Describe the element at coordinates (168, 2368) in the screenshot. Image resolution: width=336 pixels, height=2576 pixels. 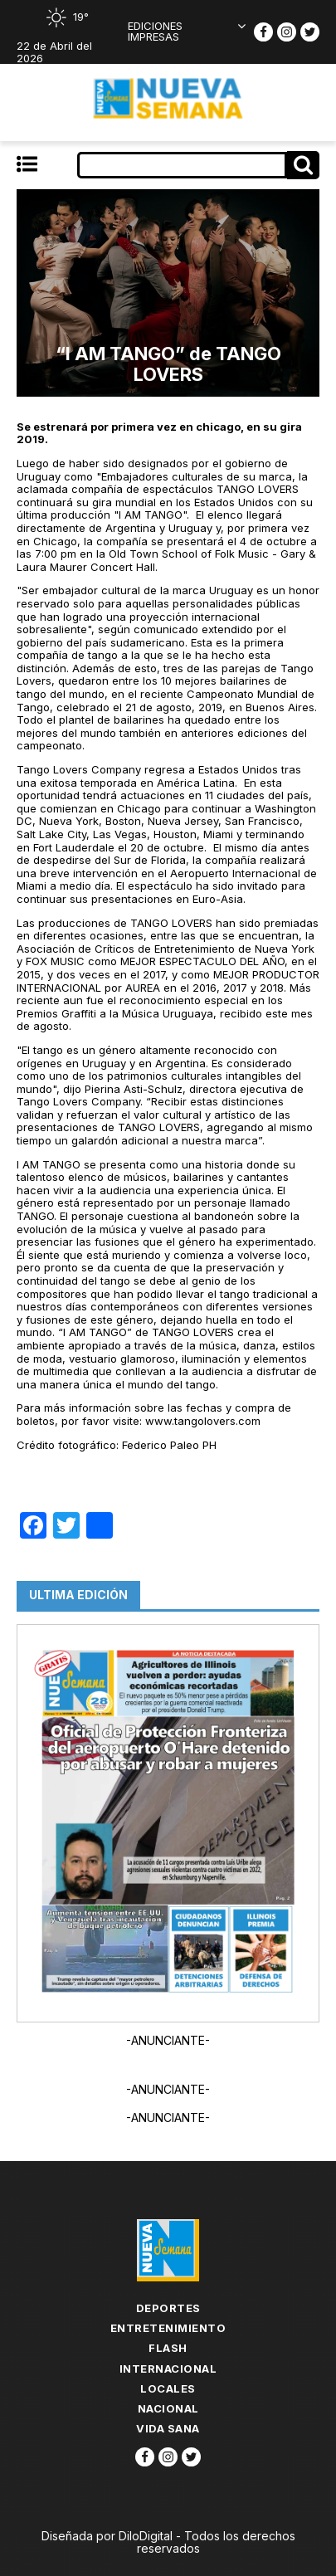
I see `Internacional` at that location.